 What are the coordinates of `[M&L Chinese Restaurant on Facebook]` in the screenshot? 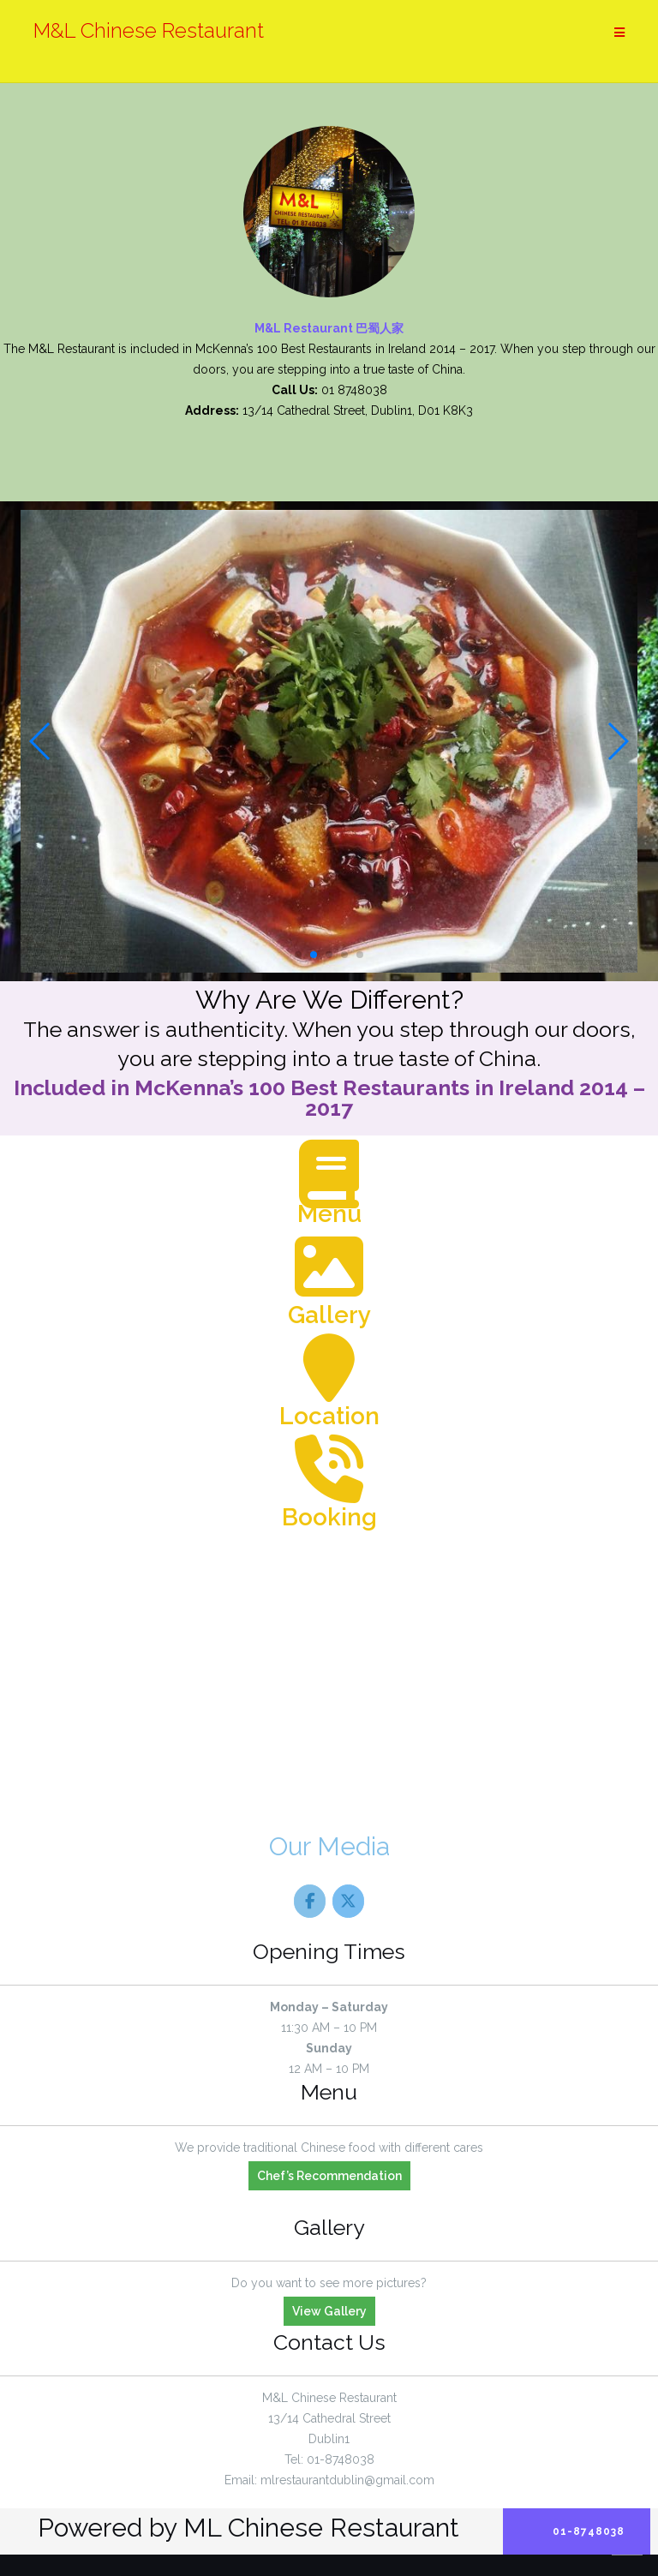 It's located at (310, 1901).